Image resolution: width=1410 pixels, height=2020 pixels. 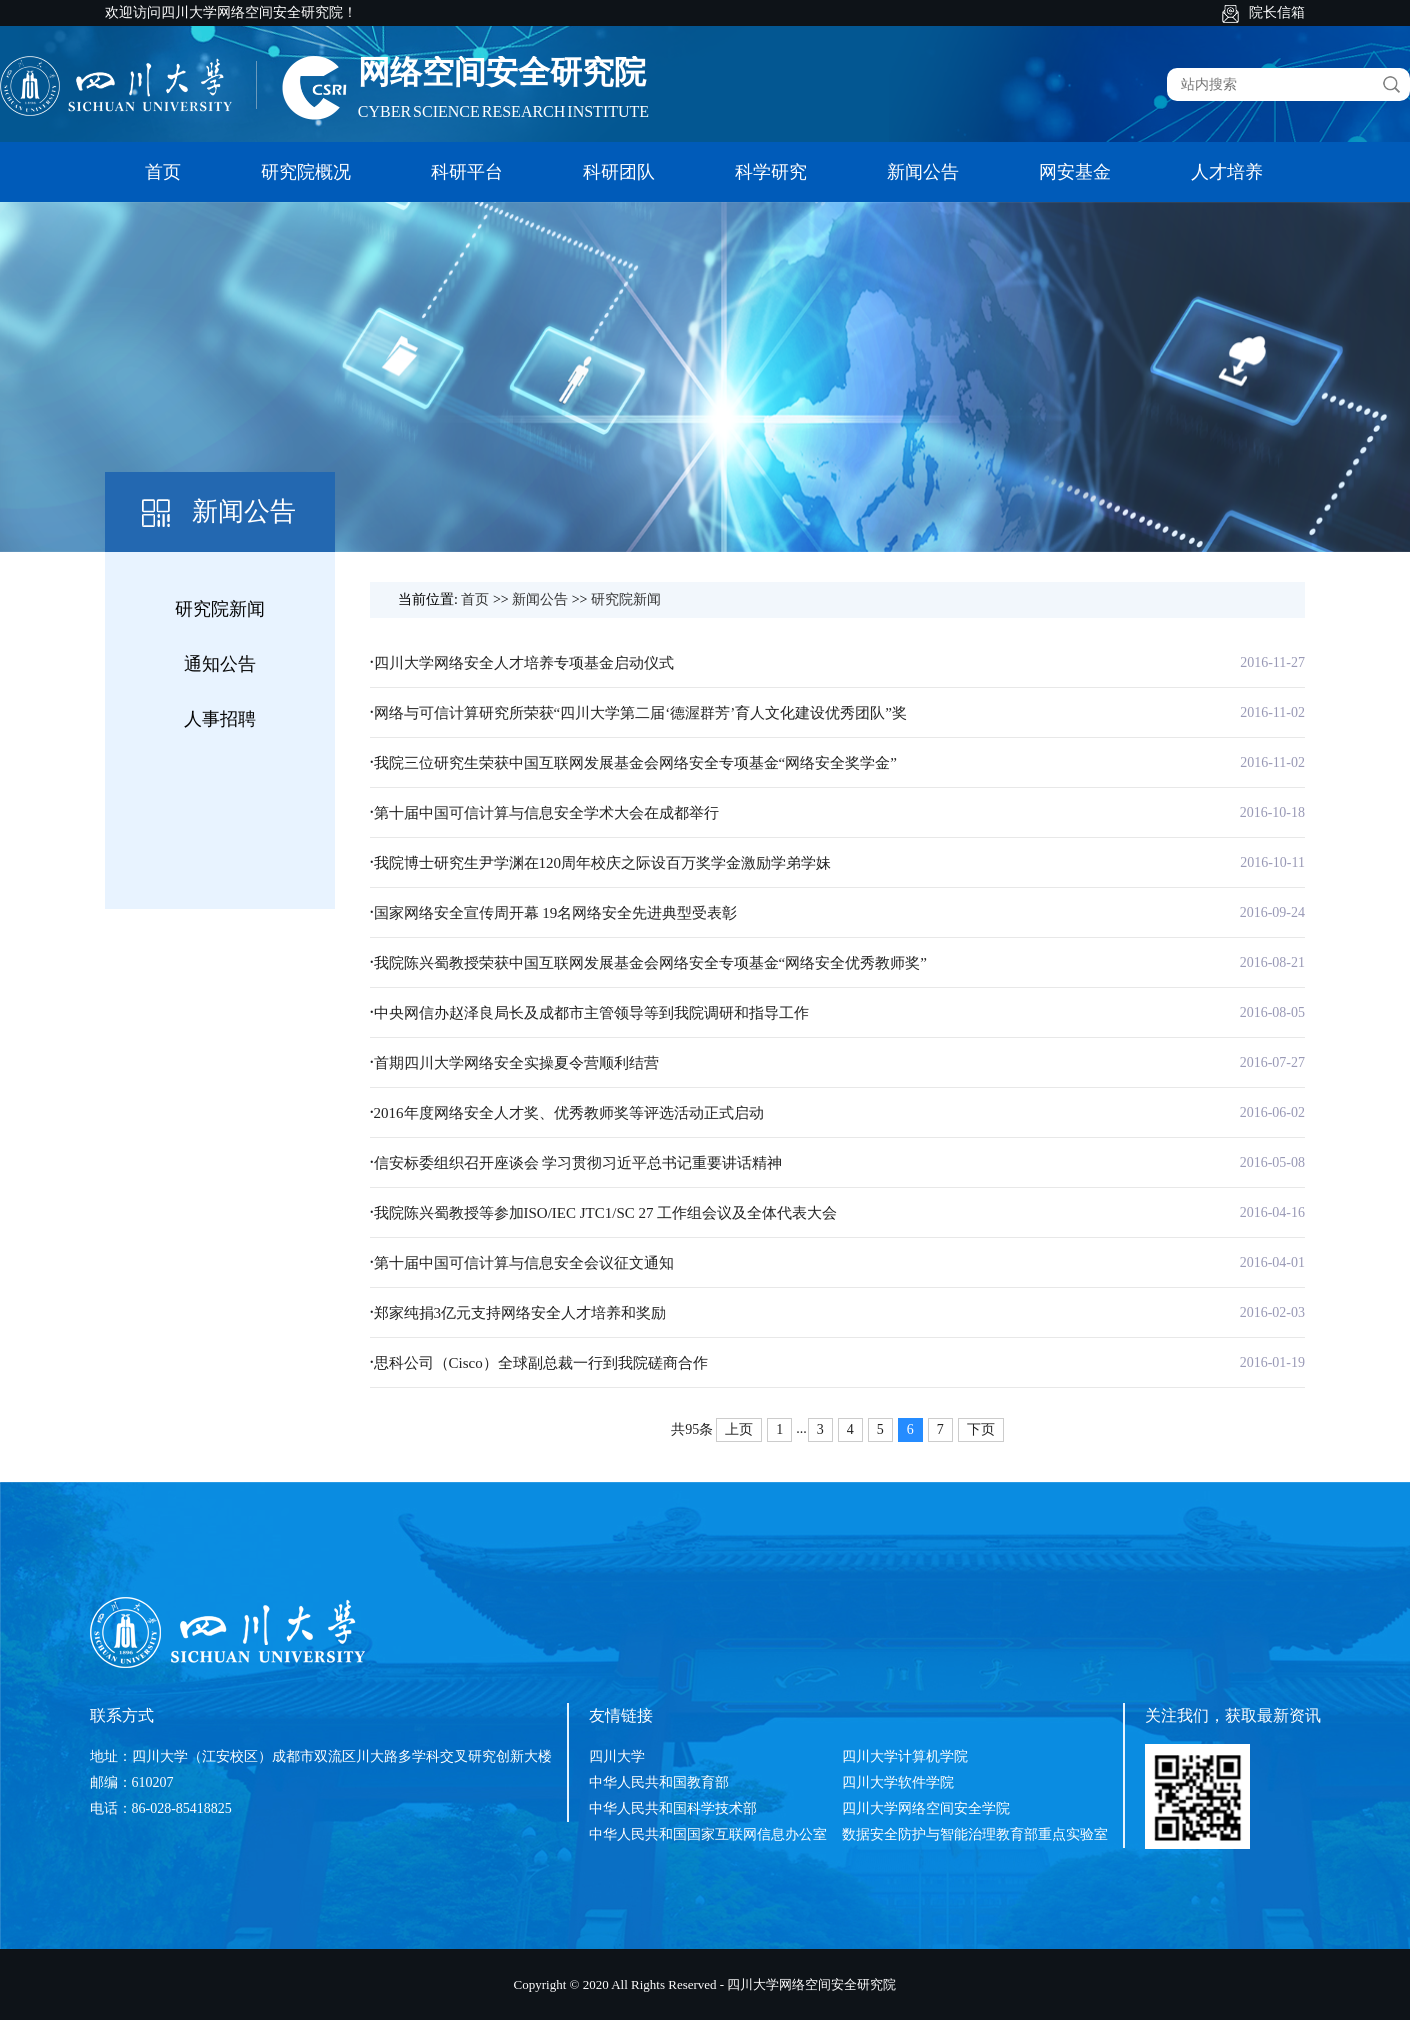 What do you see at coordinates (923, 172) in the screenshot?
I see `新闻公告` at bounding box center [923, 172].